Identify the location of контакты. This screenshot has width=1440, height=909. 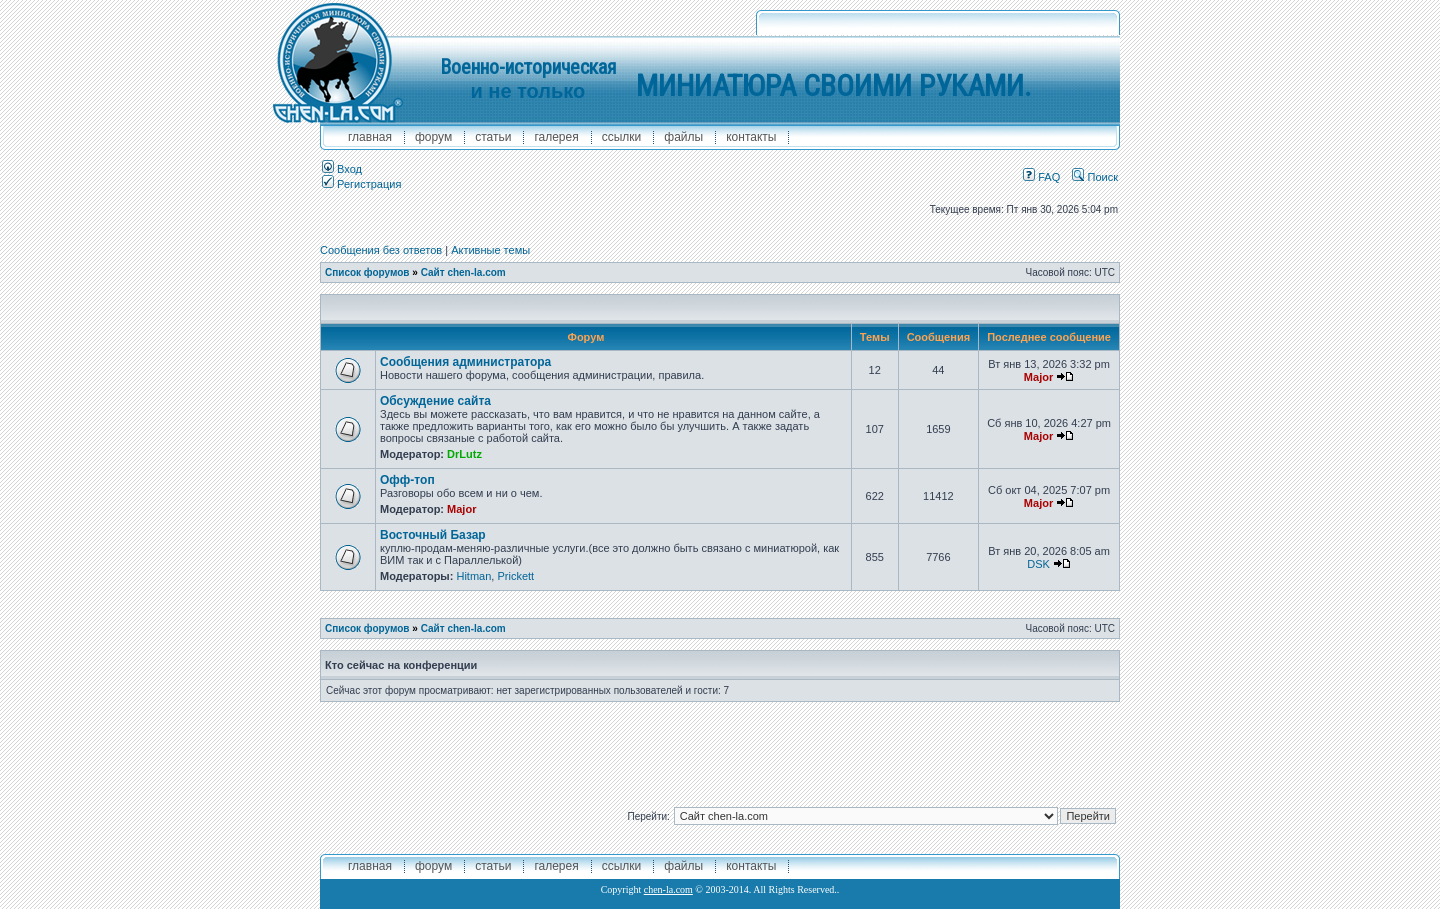
(751, 137).